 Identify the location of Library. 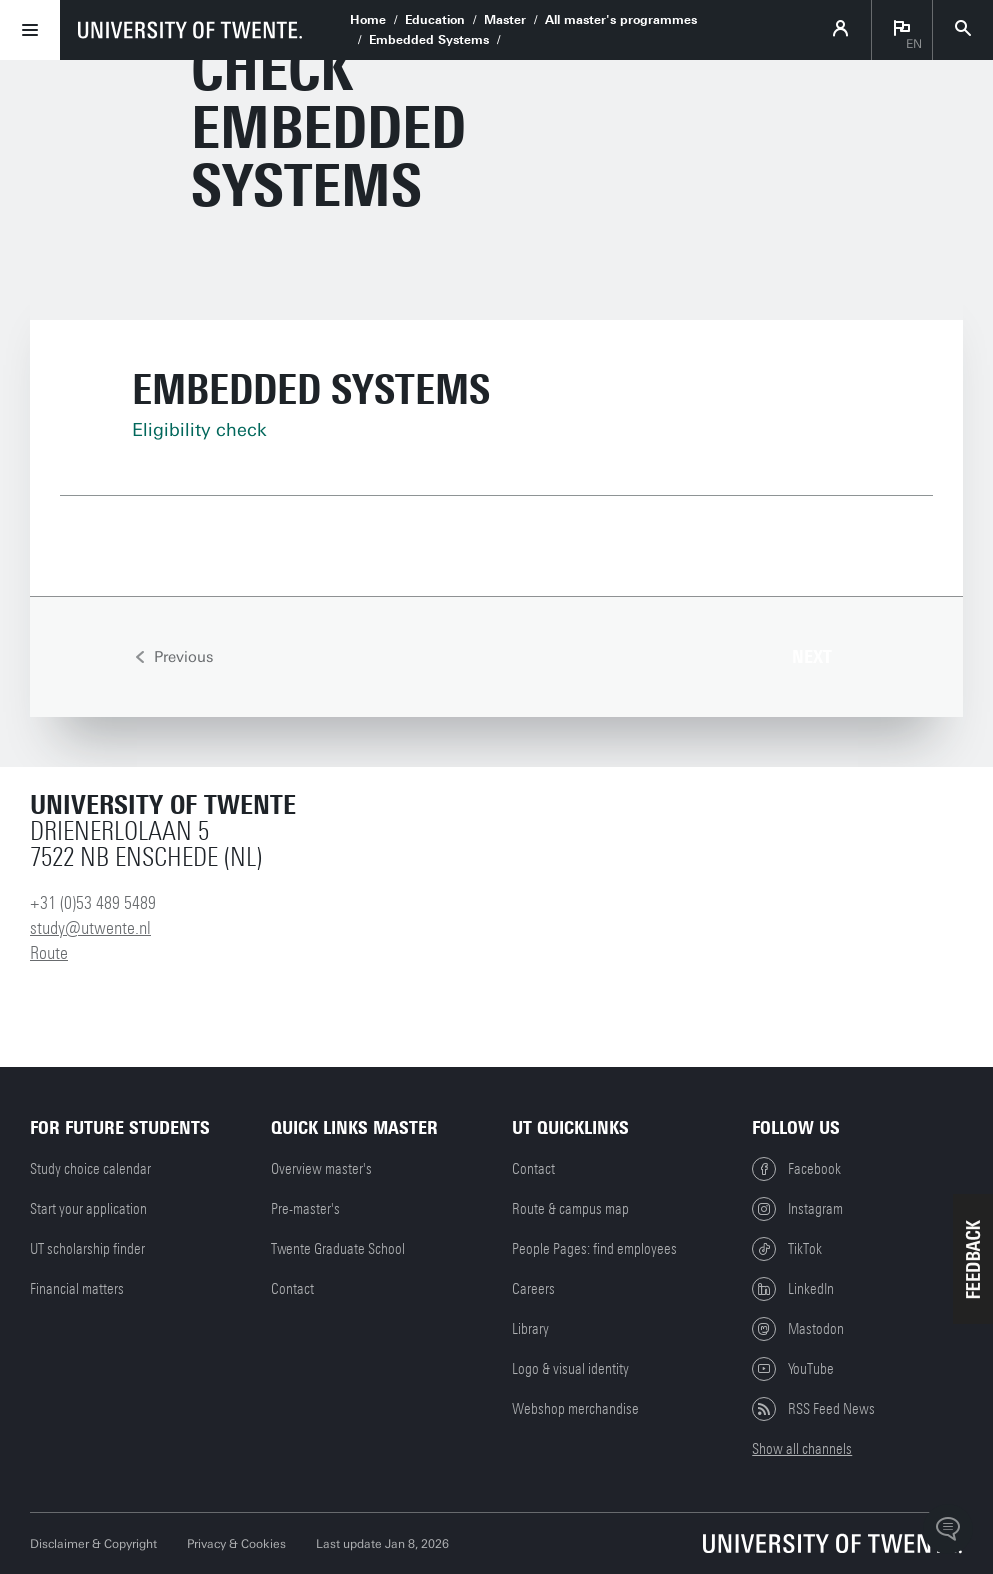
(530, 1329).